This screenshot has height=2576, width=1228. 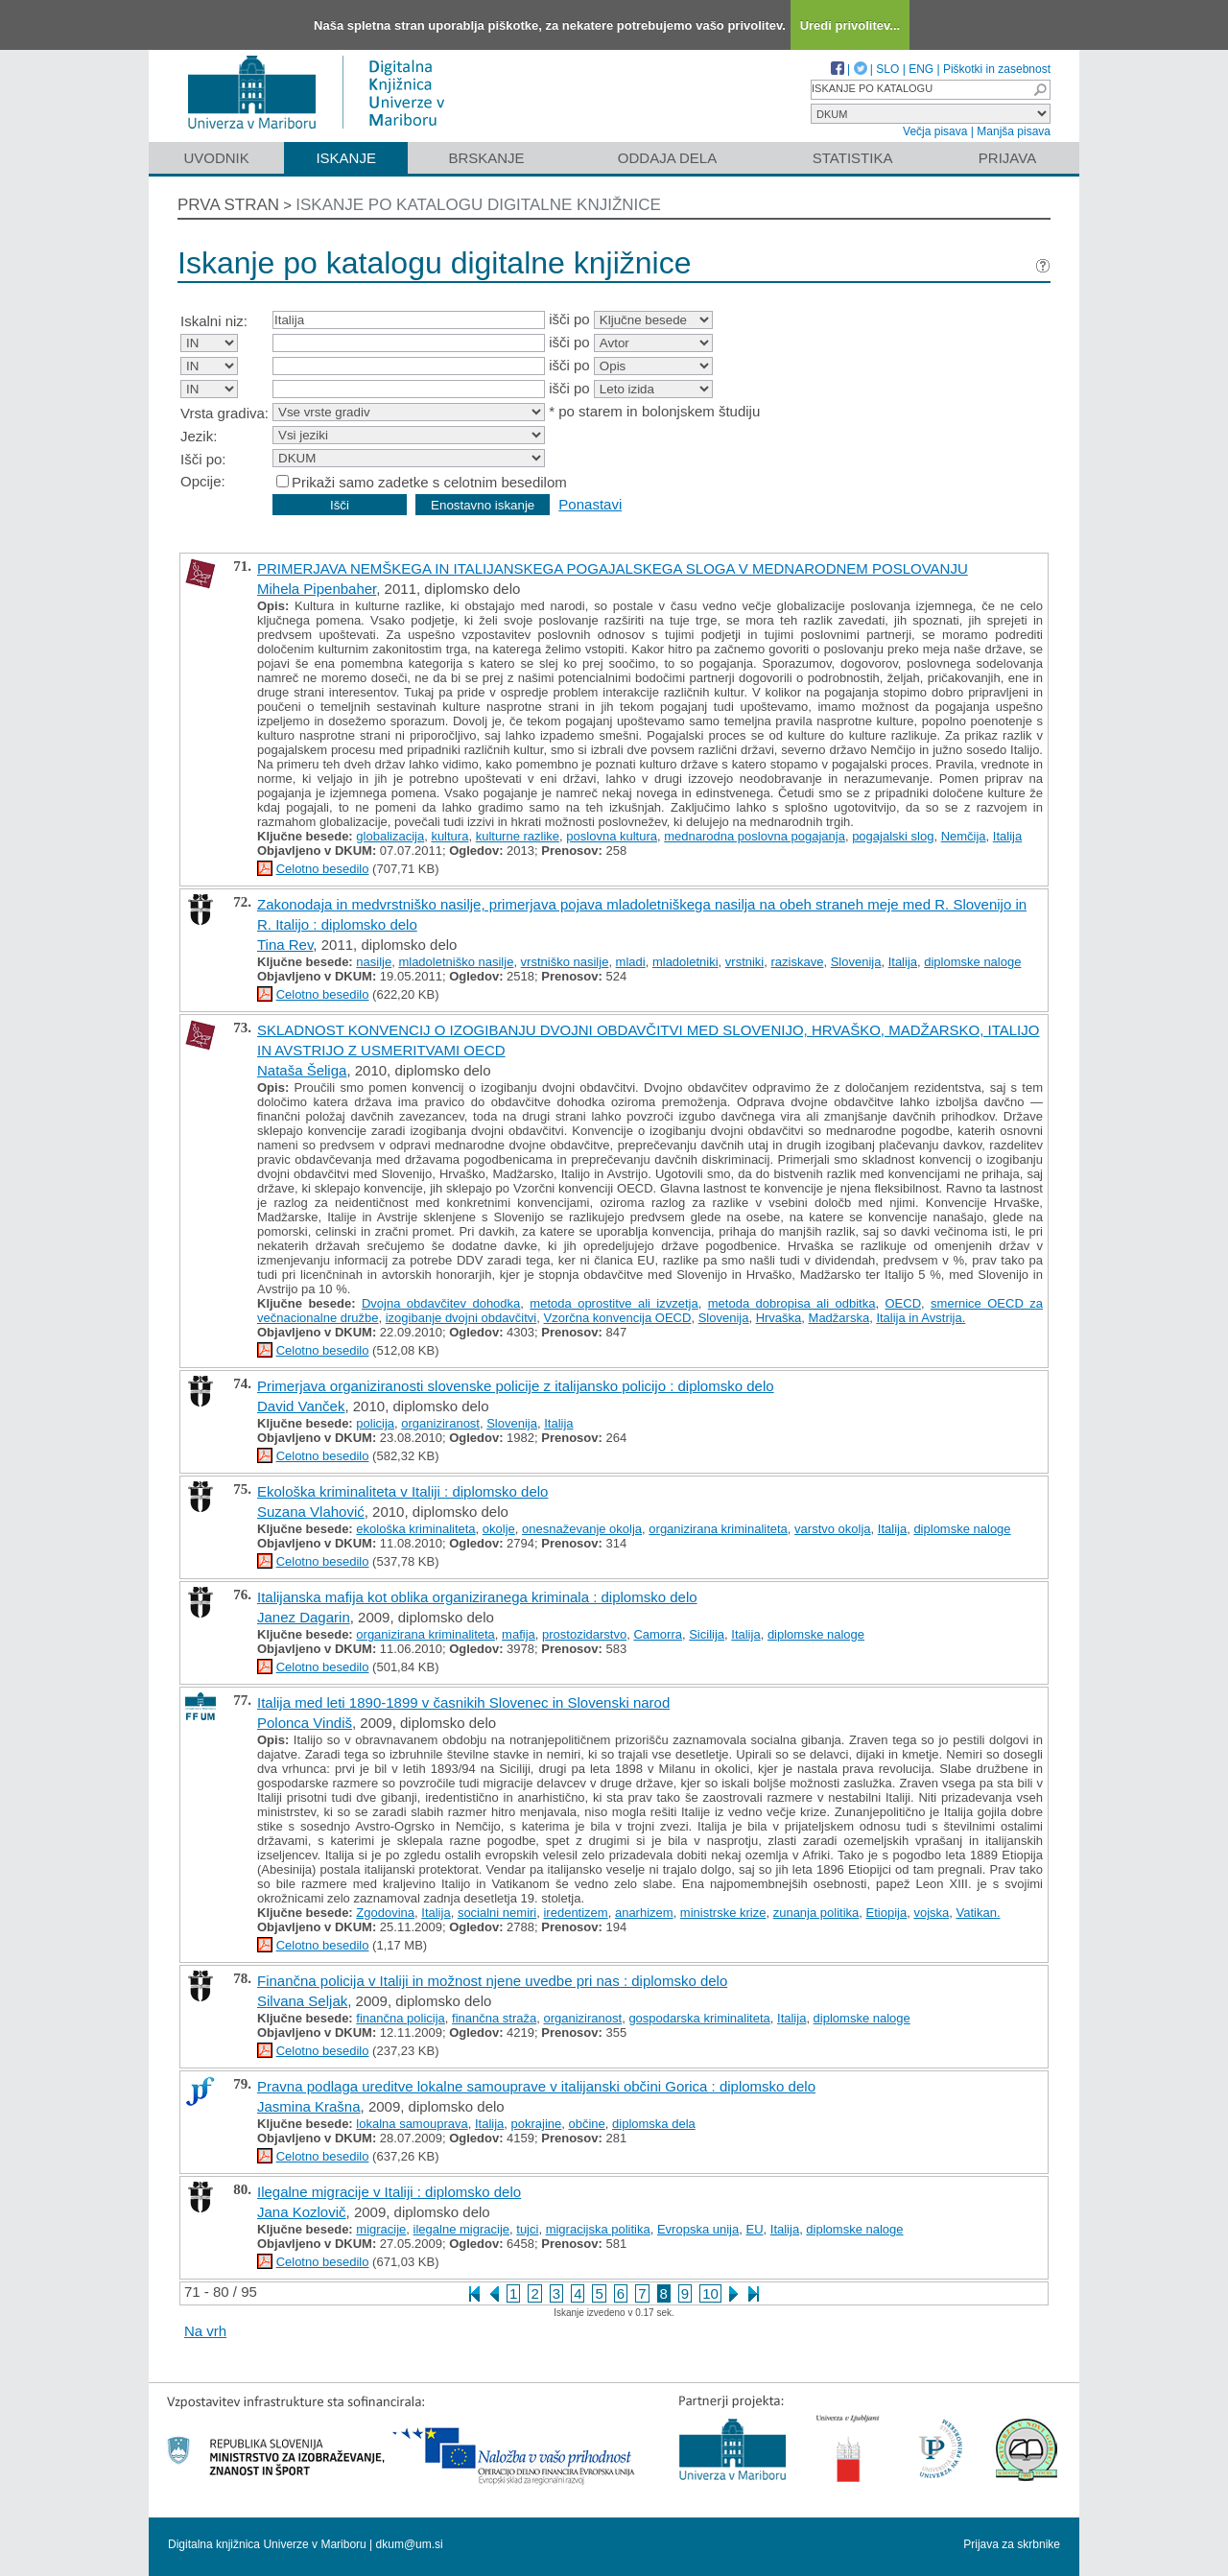 What do you see at coordinates (400, 2018) in the screenshot?
I see `finančna policija` at bounding box center [400, 2018].